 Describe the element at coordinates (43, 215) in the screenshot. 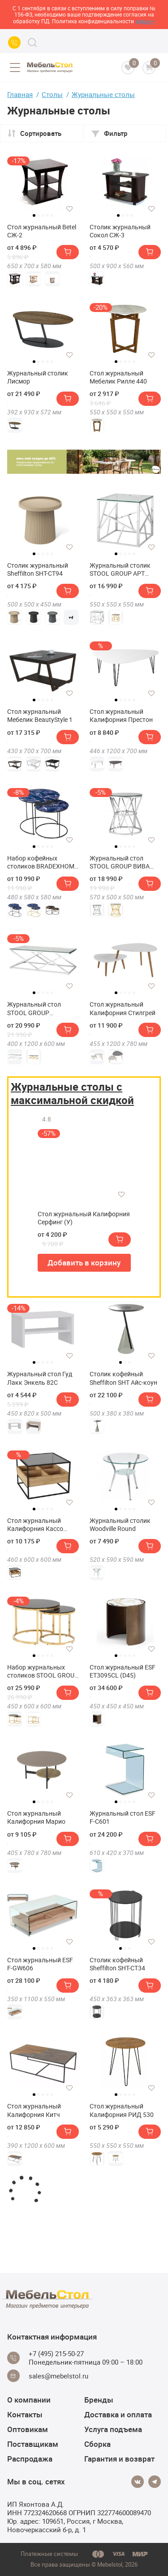

I see `3 [tab]` at that location.